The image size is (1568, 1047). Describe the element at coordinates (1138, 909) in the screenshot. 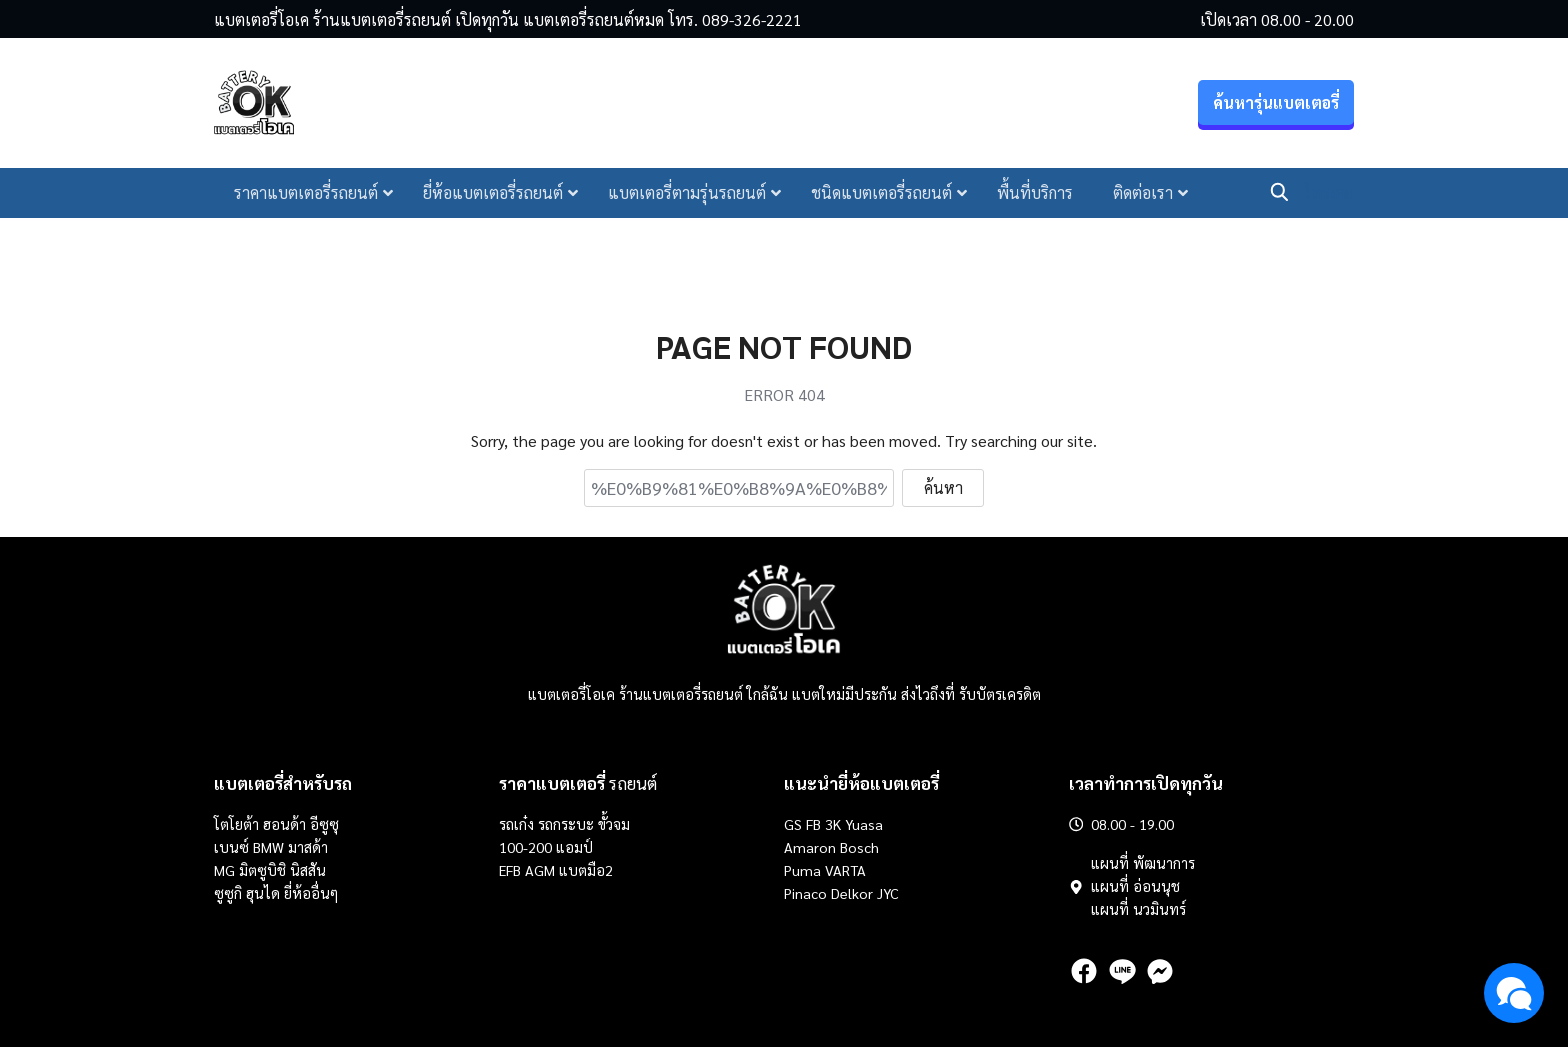

I see `แผนที่ นวมินทร์` at that location.